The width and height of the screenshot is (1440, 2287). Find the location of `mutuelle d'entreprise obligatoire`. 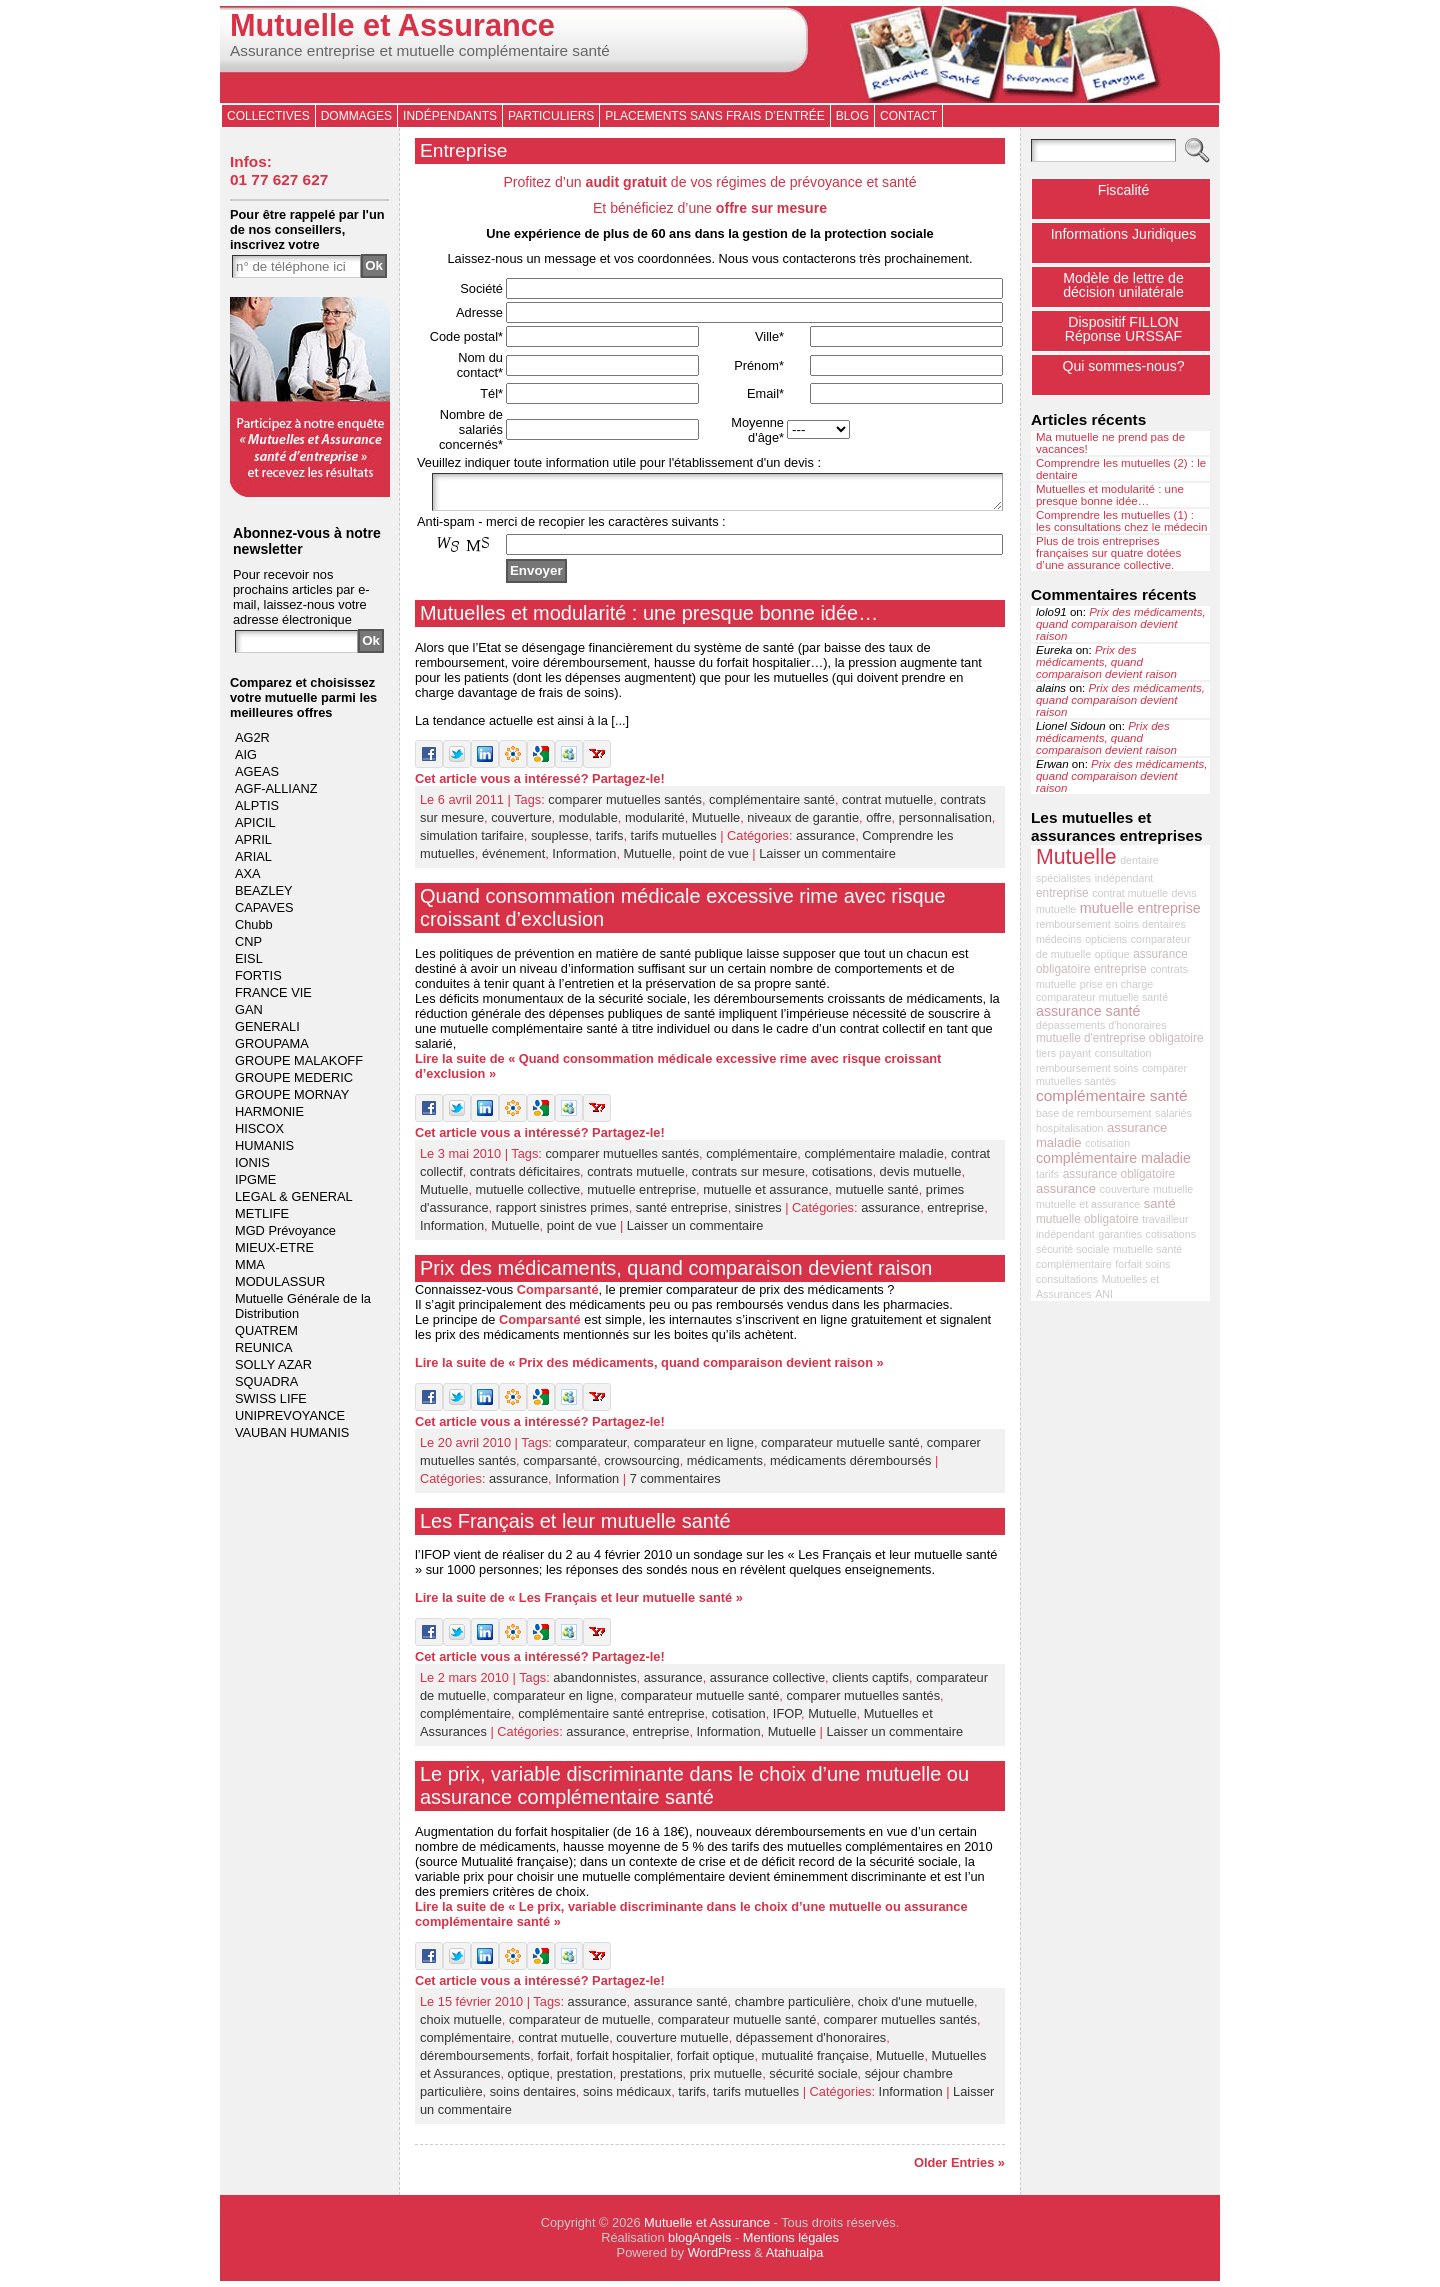

mutuelle d'entreprise obligatoire is located at coordinates (1120, 1038).